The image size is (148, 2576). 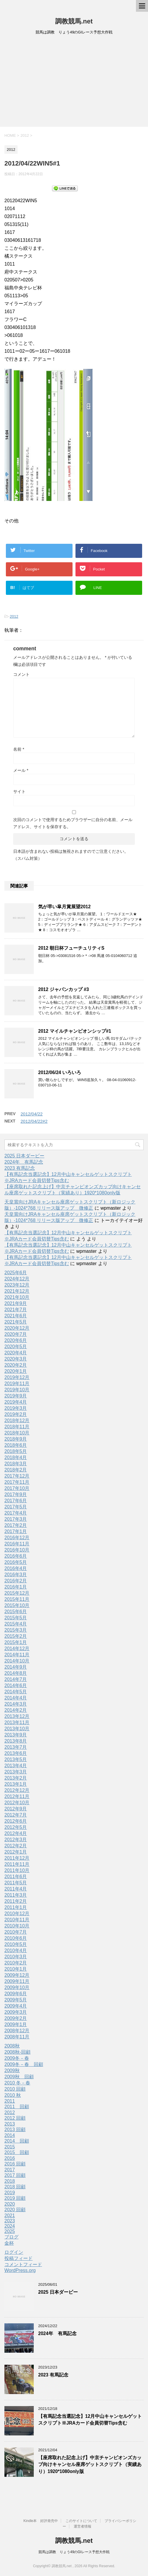 What do you see at coordinates (16, 2140) in the screenshot?
I see `2014 回顧` at bounding box center [16, 2140].